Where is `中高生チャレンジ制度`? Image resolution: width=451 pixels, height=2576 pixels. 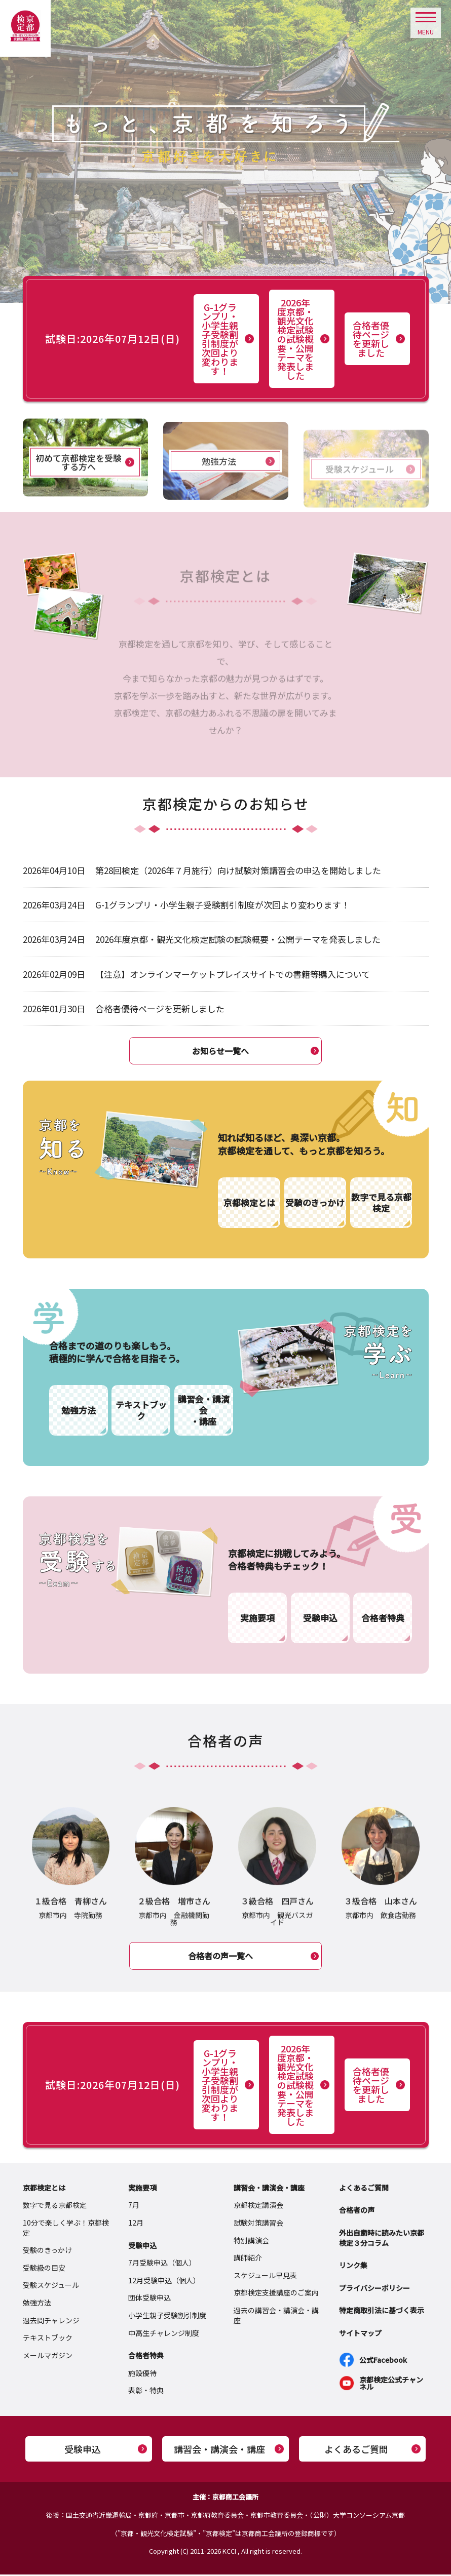
中高生チャレンジ制度 is located at coordinates (163, 2334).